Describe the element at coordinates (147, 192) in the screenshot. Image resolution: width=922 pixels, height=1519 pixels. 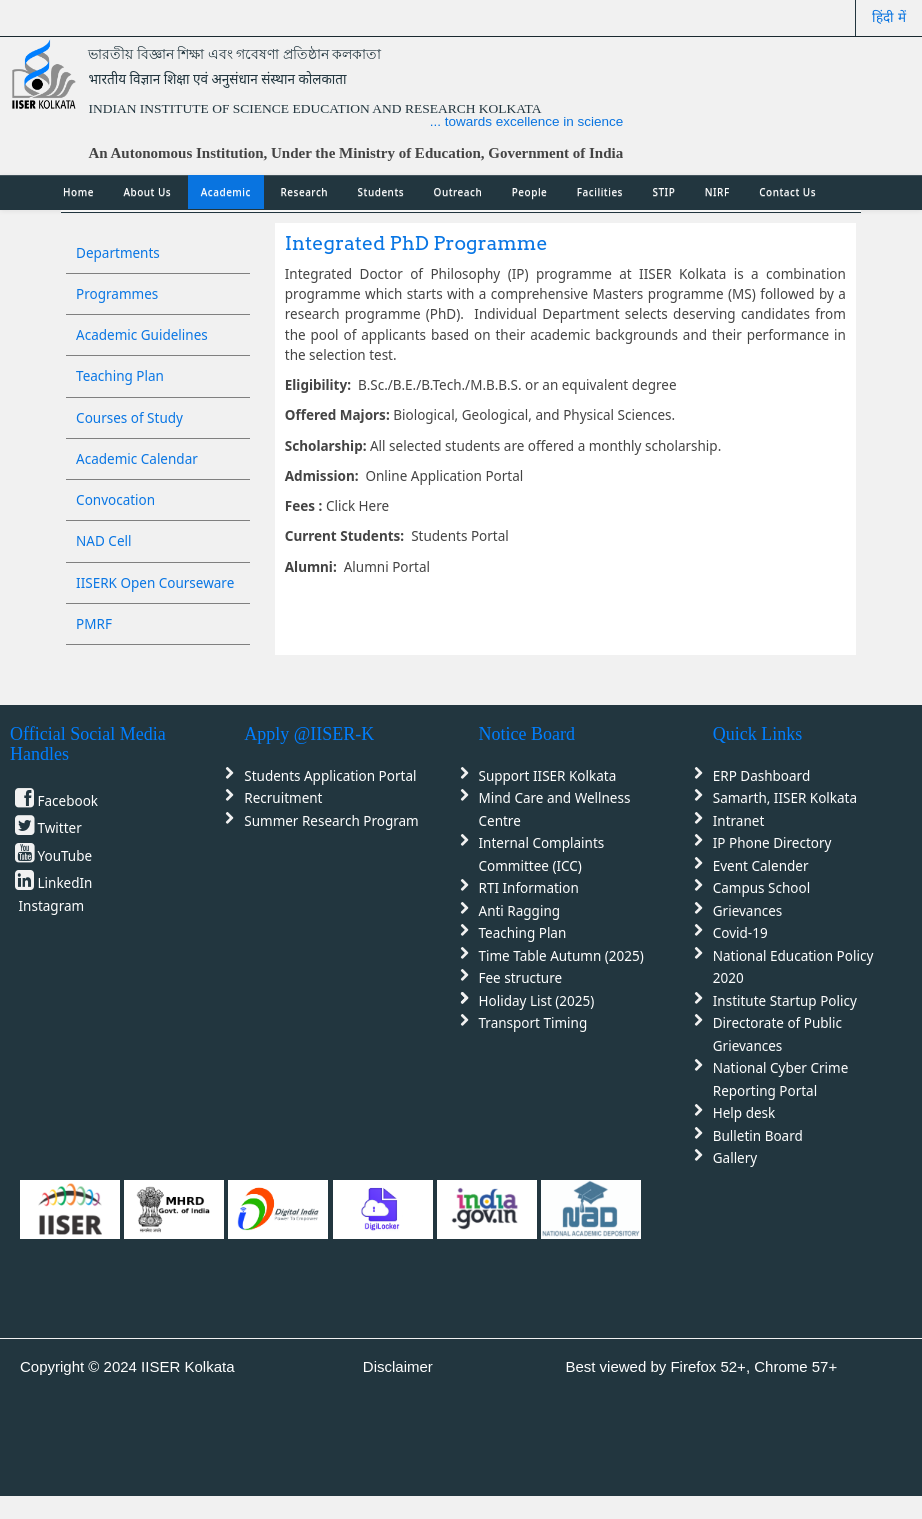
I see `About Us` at that location.